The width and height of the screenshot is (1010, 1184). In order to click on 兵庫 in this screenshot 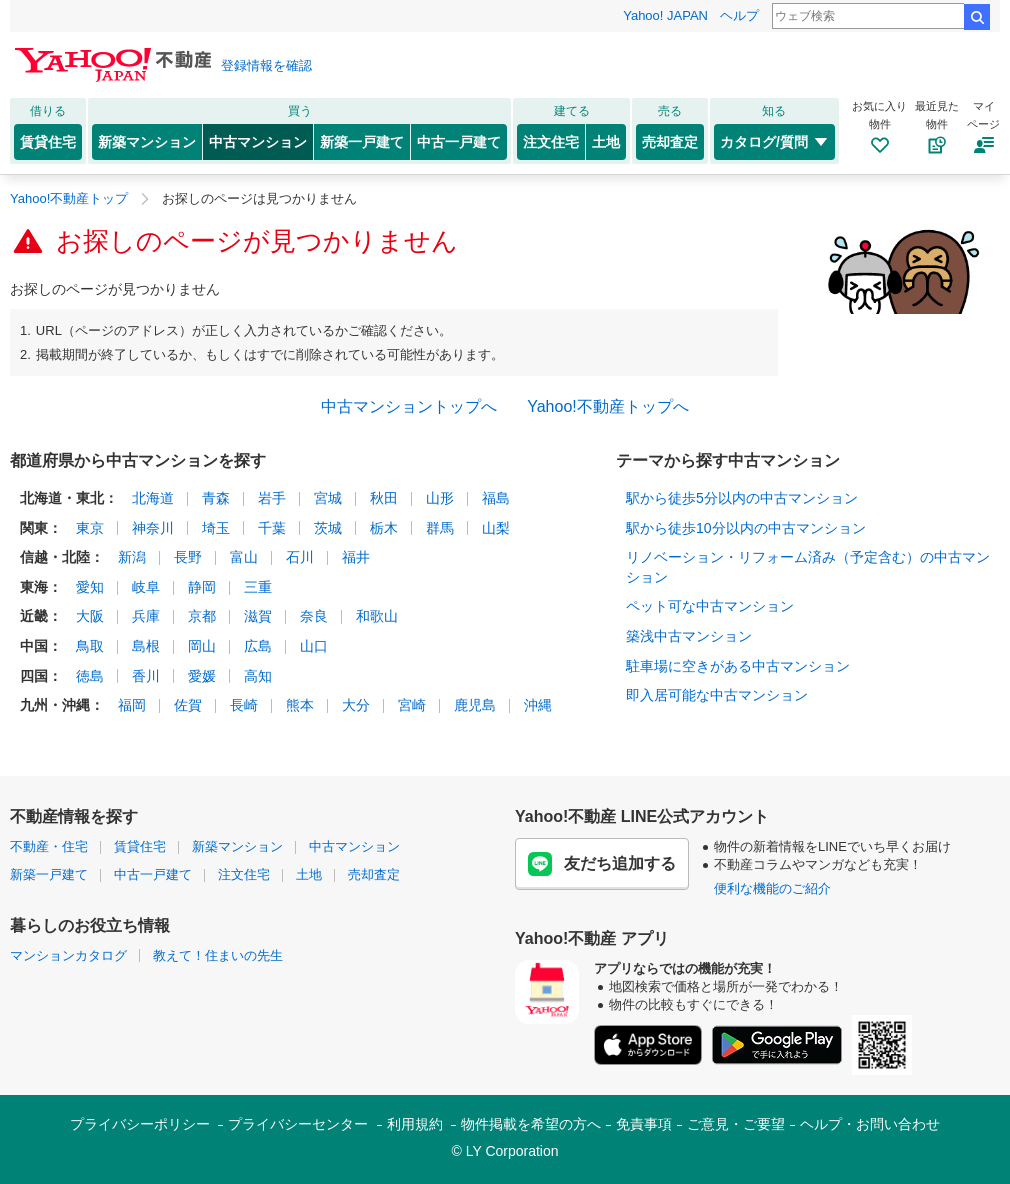, I will do `click(146, 616)`.